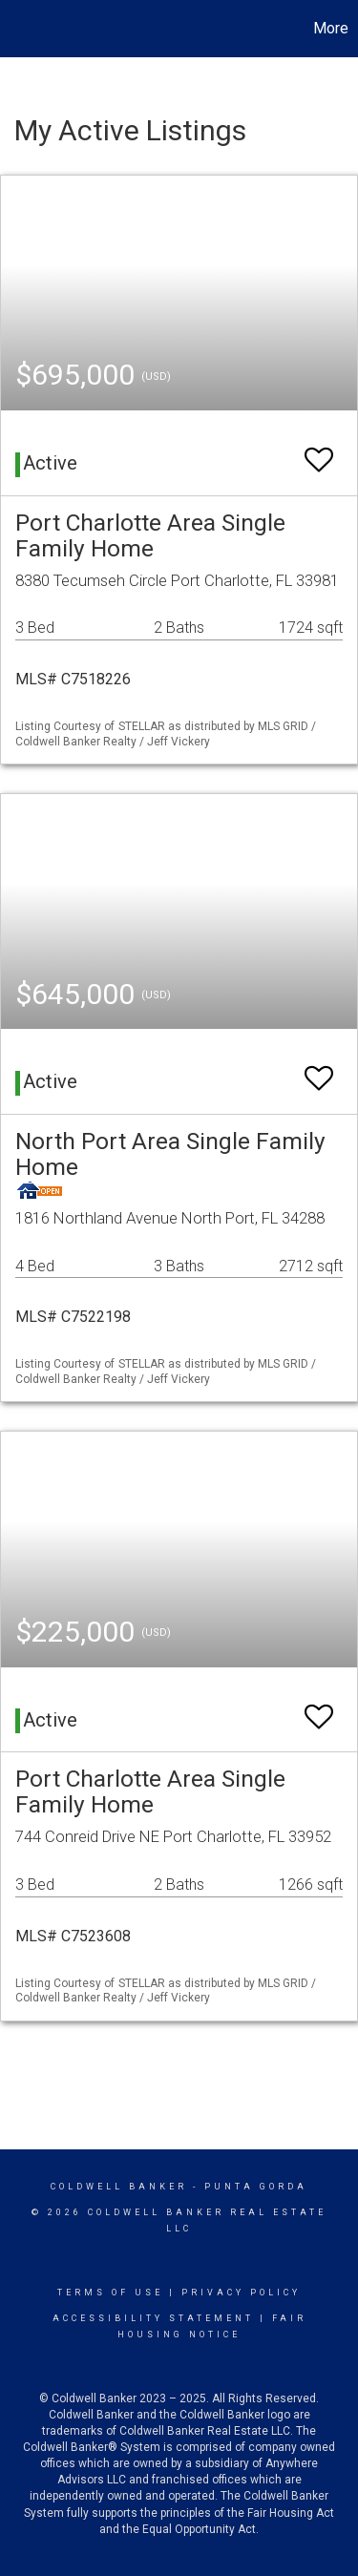 The width and height of the screenshot is (358, 2576). Describe the element at coordinates (319, 451) in the screenshot. I see `[switch]` at that location.